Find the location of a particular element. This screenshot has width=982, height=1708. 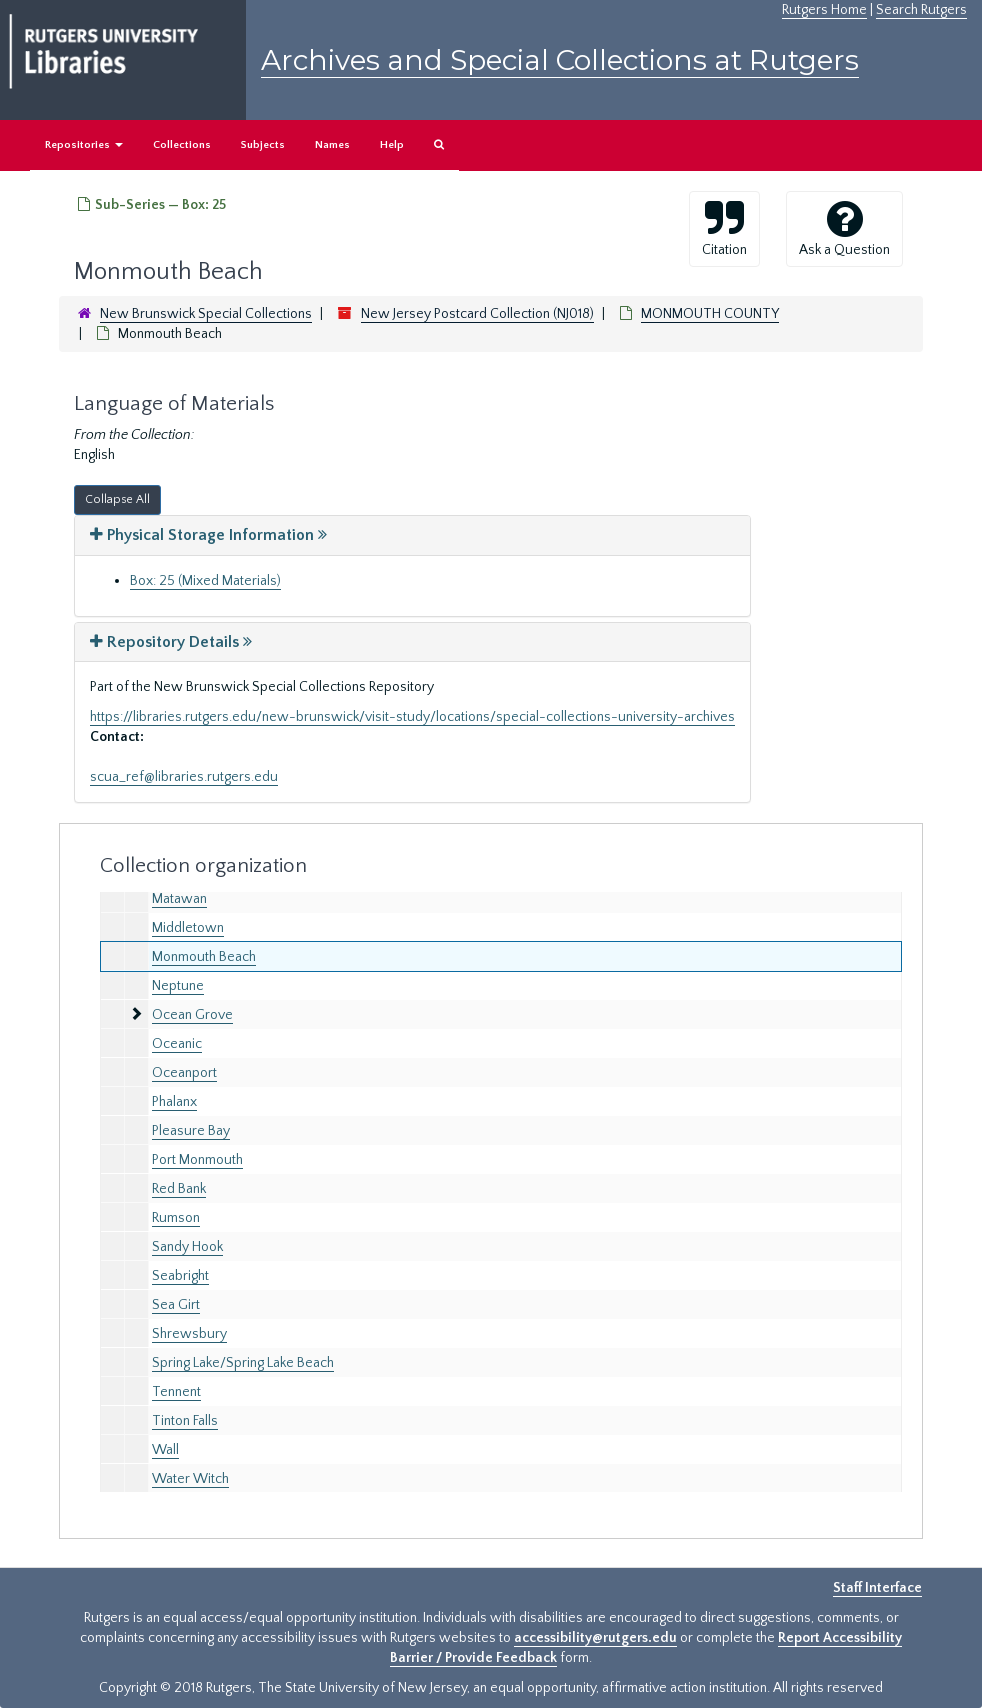

Sea Girt is located at coordinates (176, 1305).